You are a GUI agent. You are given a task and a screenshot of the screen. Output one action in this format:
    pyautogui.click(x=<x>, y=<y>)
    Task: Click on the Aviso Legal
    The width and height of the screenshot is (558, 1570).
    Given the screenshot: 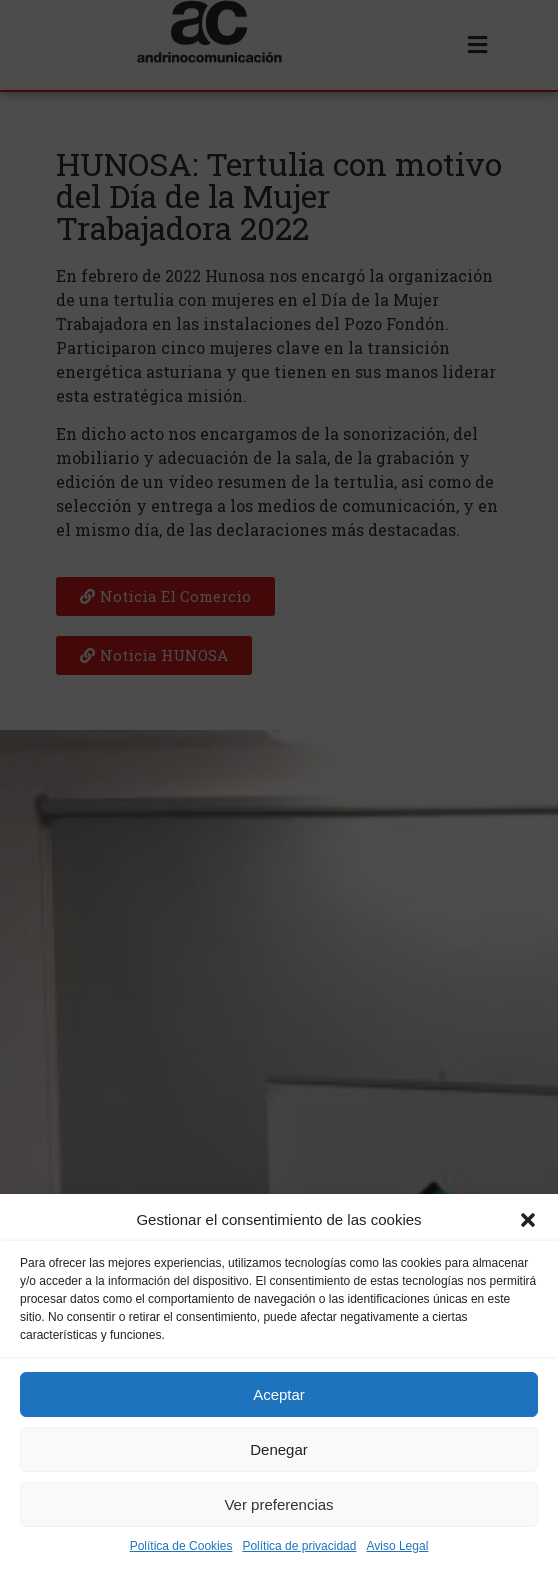 What is the action you would take?
    pyautogui.click(x=397, y=1548)
    